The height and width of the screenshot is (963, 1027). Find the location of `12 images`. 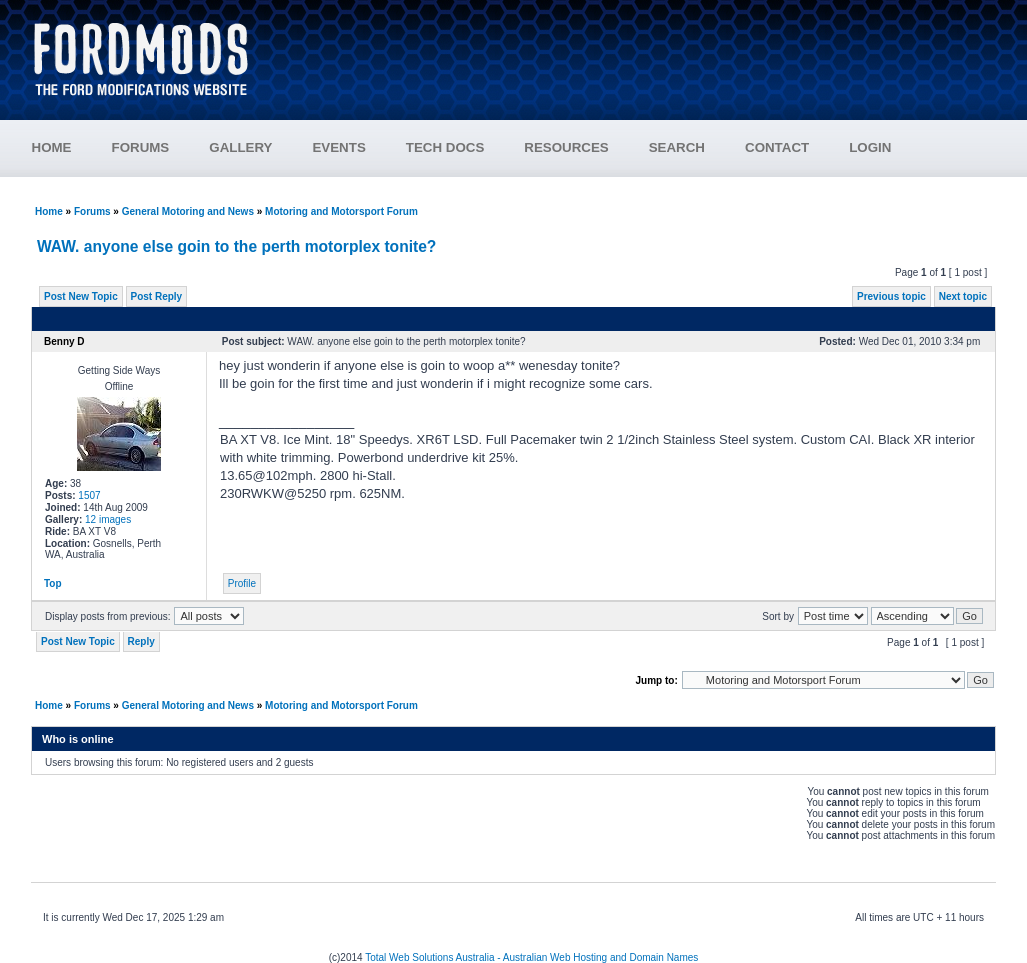

12 images is located at coordinates (108, 519).